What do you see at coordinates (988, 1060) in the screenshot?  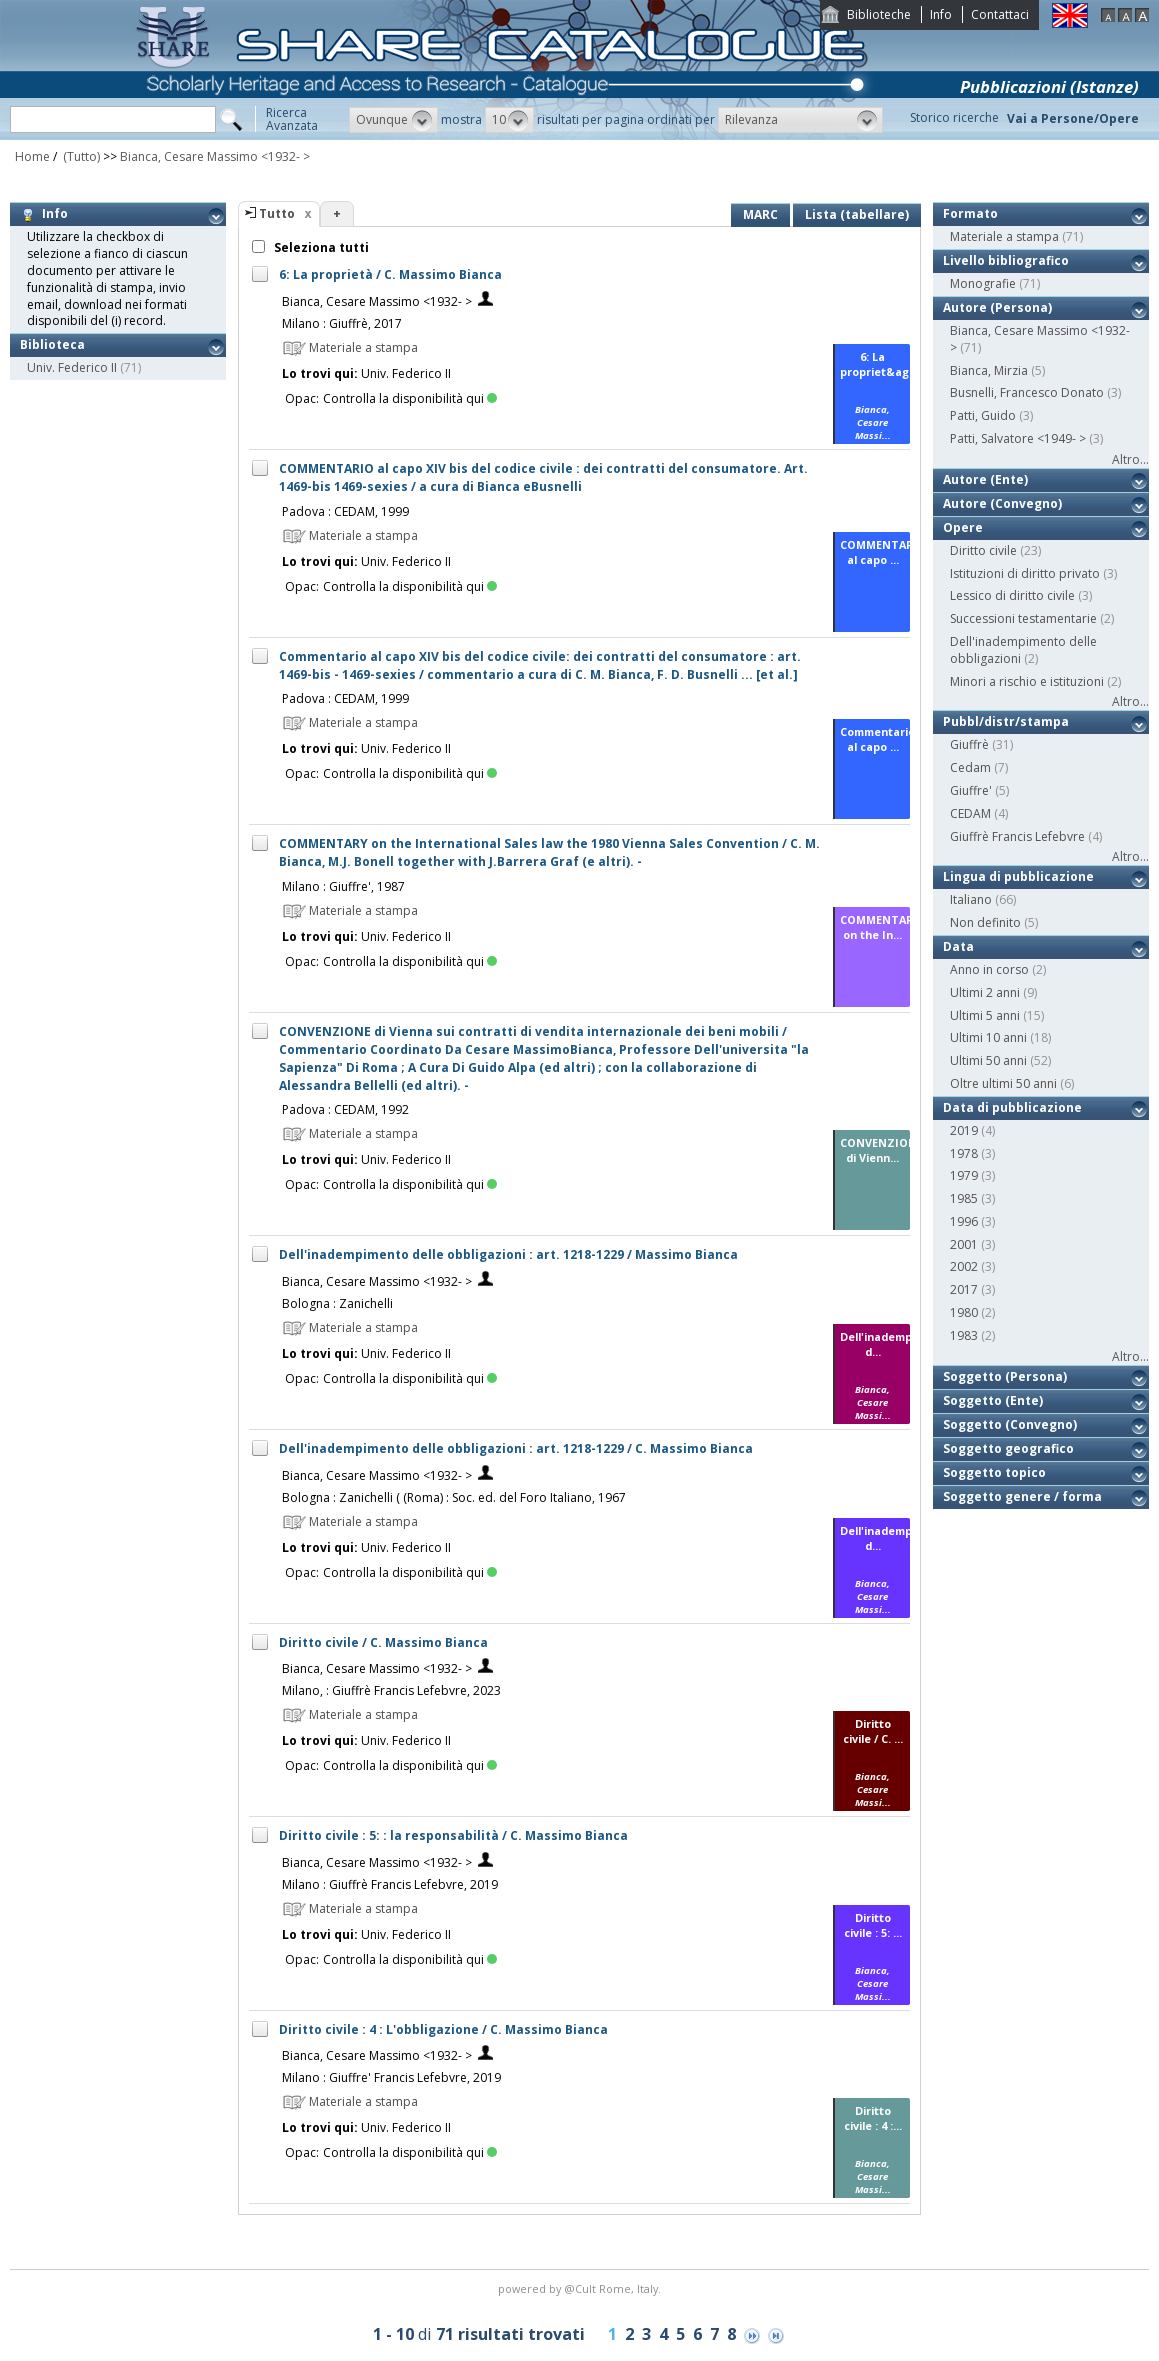 I see `Ultimi 50 anni` at bounding box center [988, 1060].